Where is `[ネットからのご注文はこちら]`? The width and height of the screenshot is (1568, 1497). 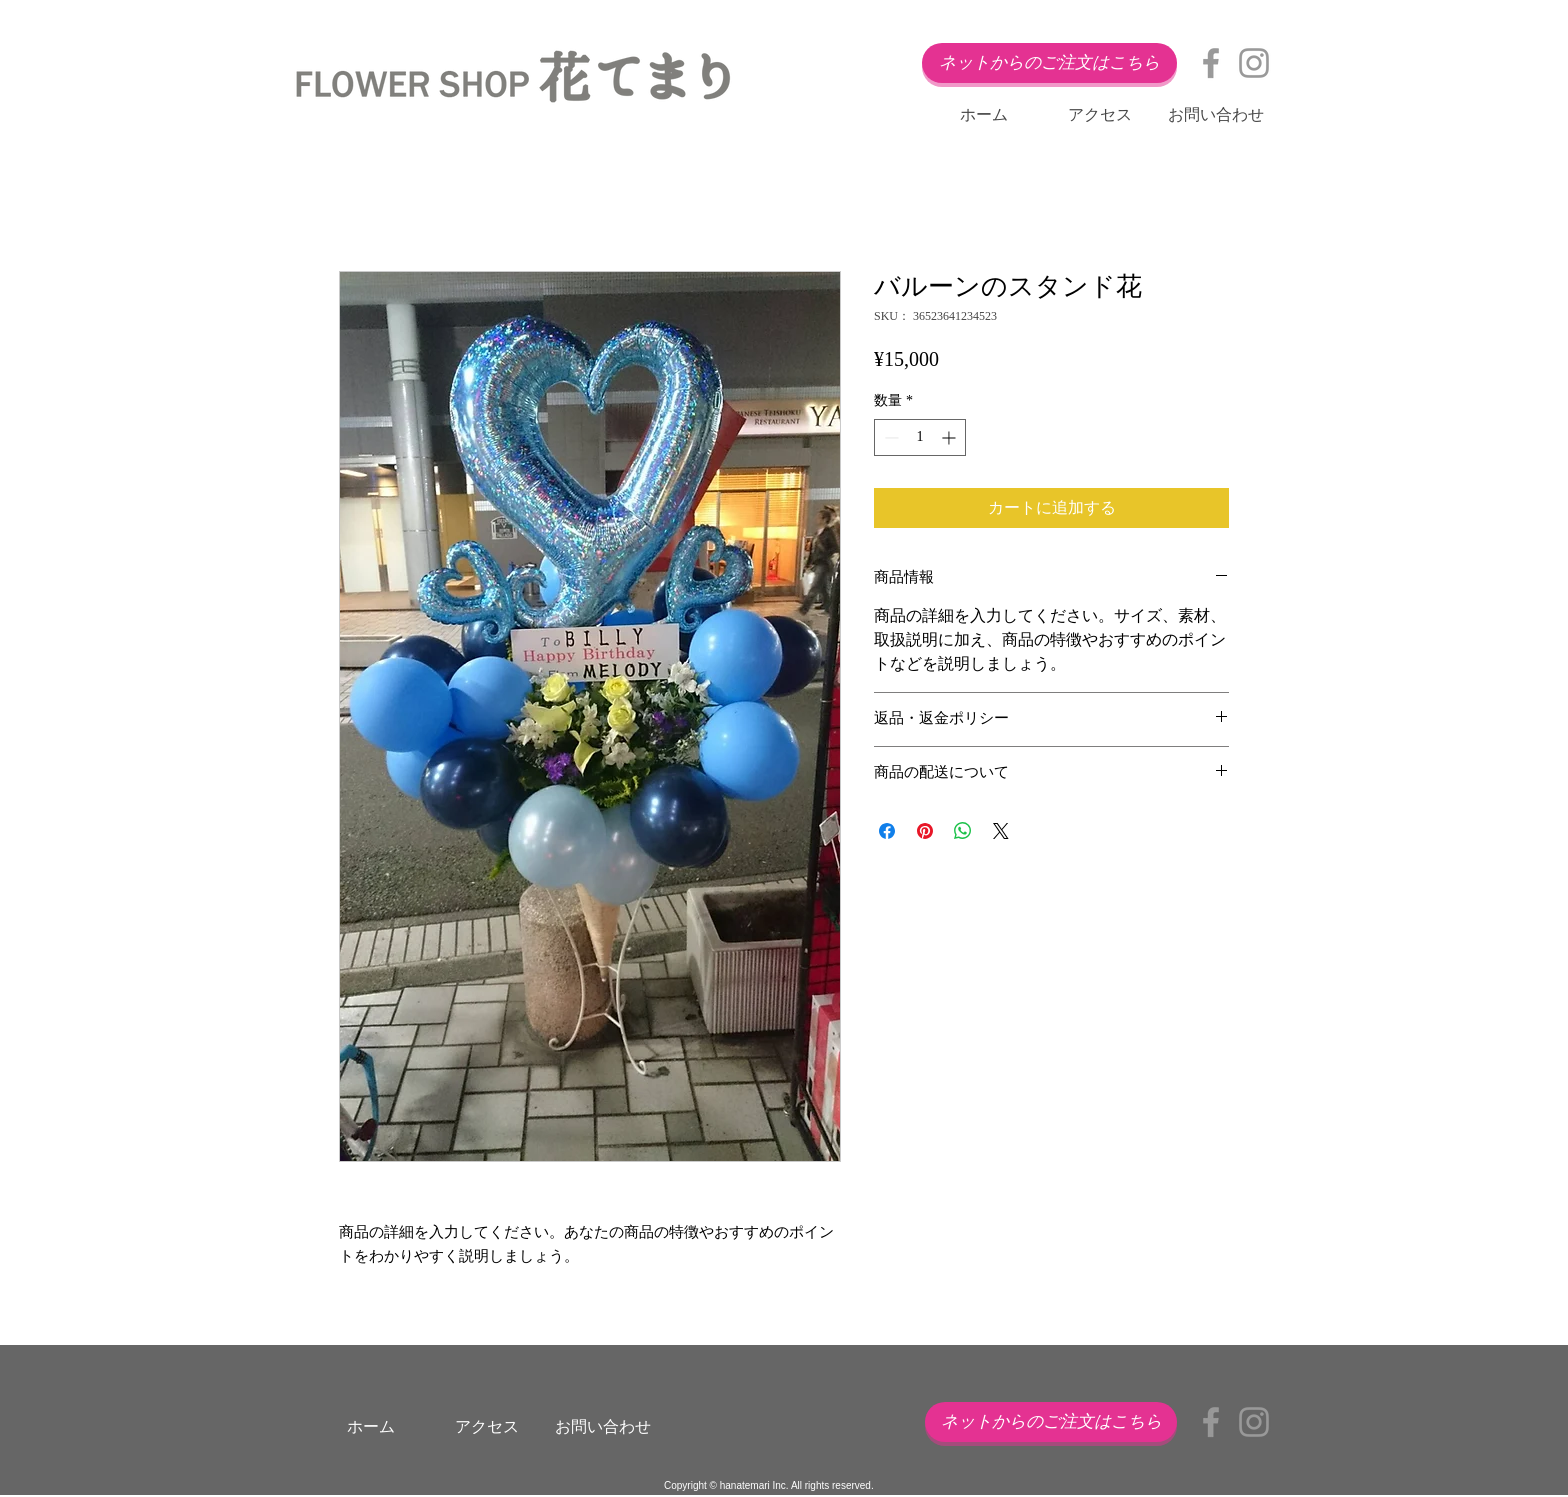
[ネットからのご注文はこちら] is located at coordinates (1049, 63).